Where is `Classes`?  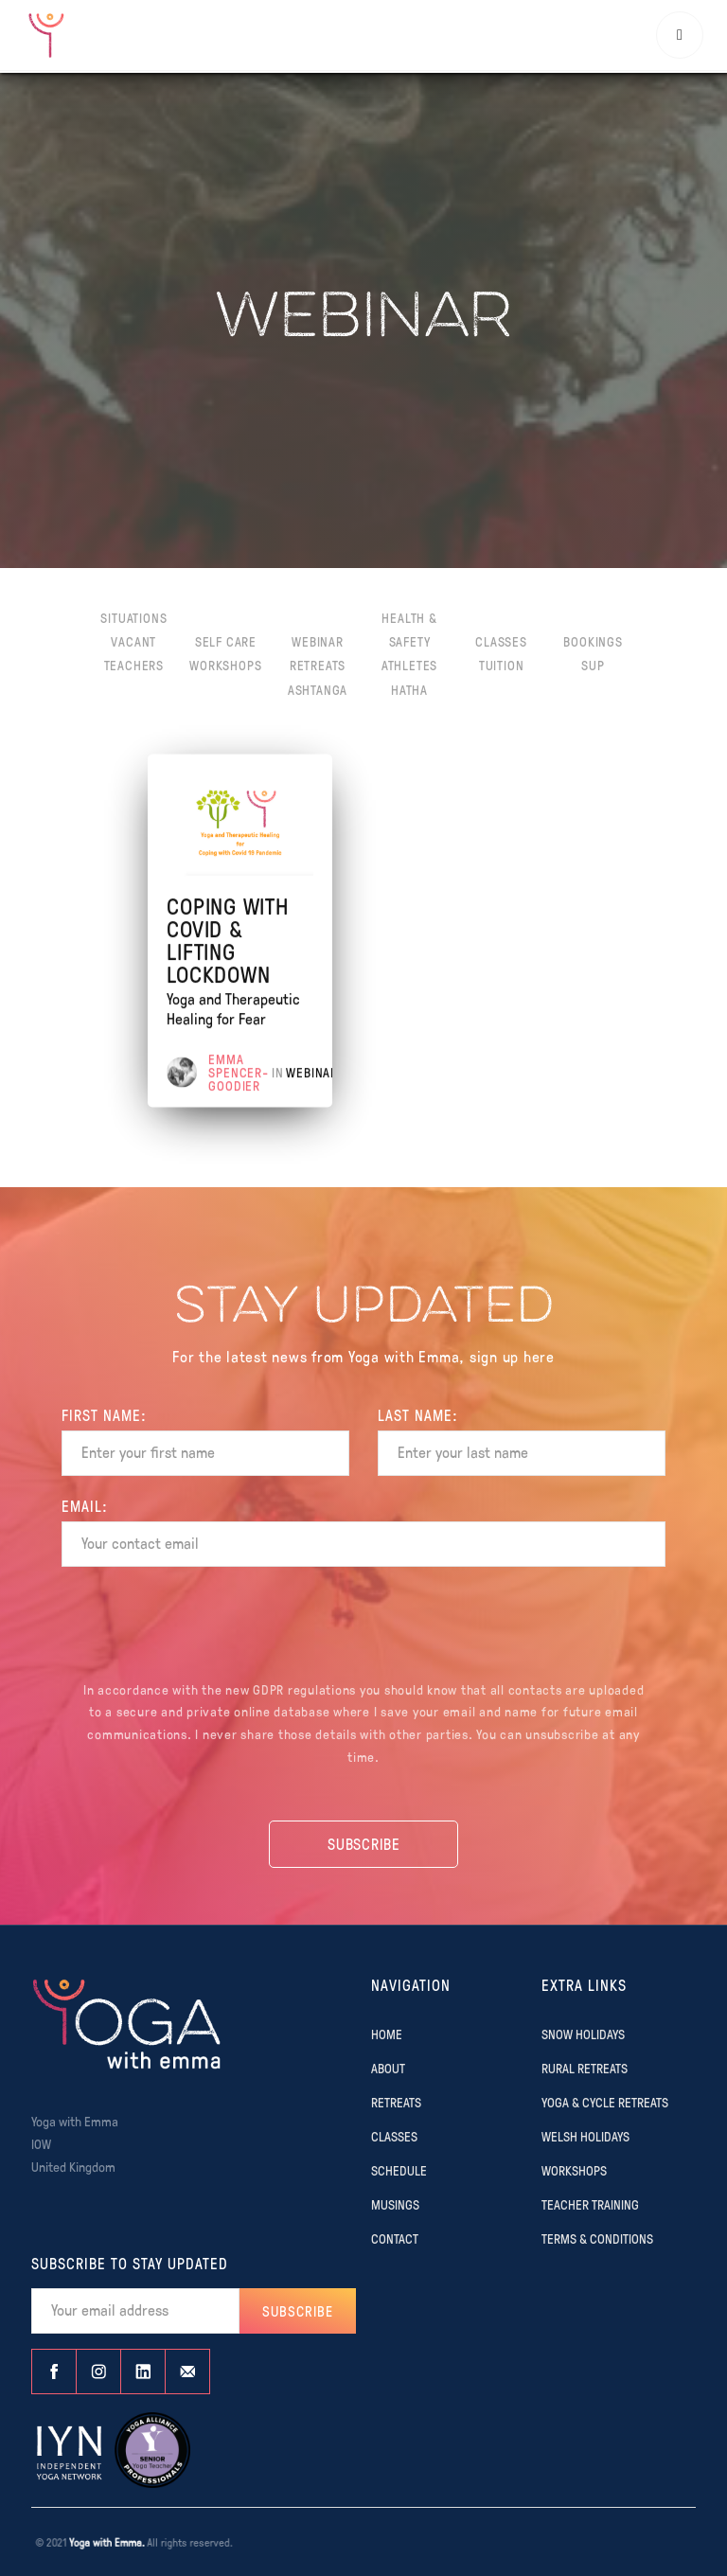 Classes is located at coordinates (501, 640).